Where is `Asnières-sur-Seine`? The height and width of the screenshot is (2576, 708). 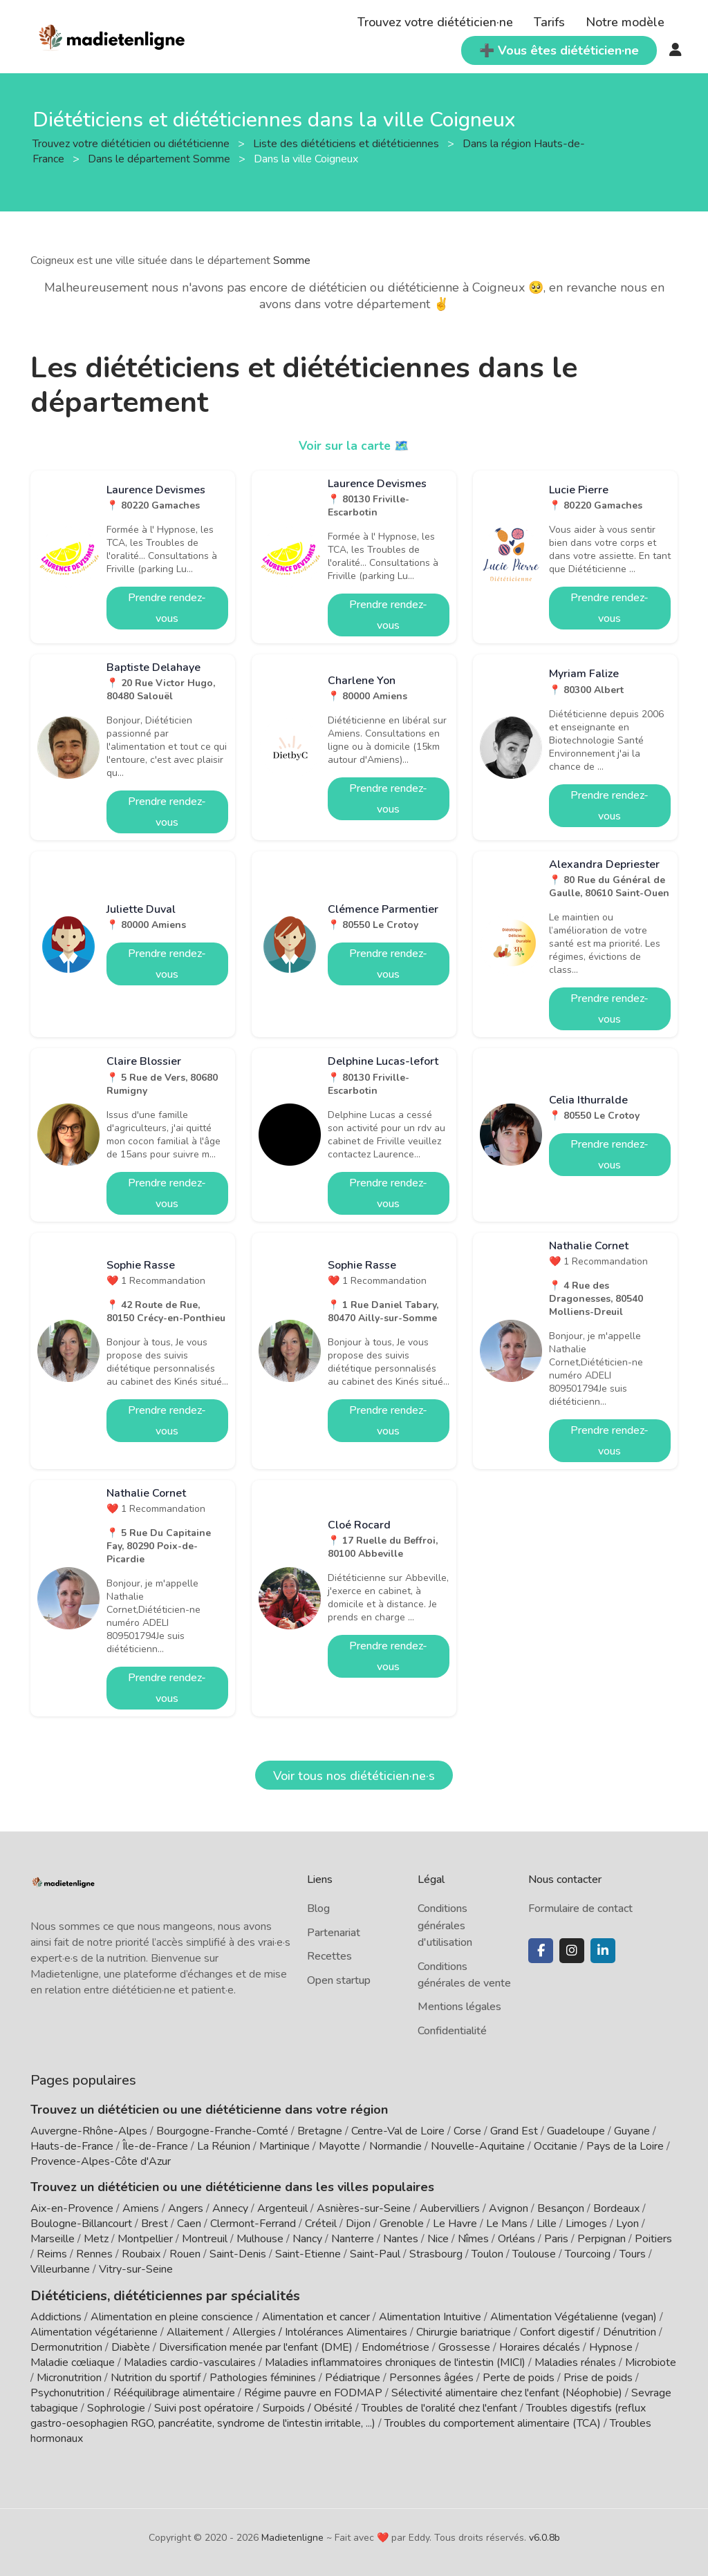
Asnières-sur-Seine is located at coordinates (364, 2208).